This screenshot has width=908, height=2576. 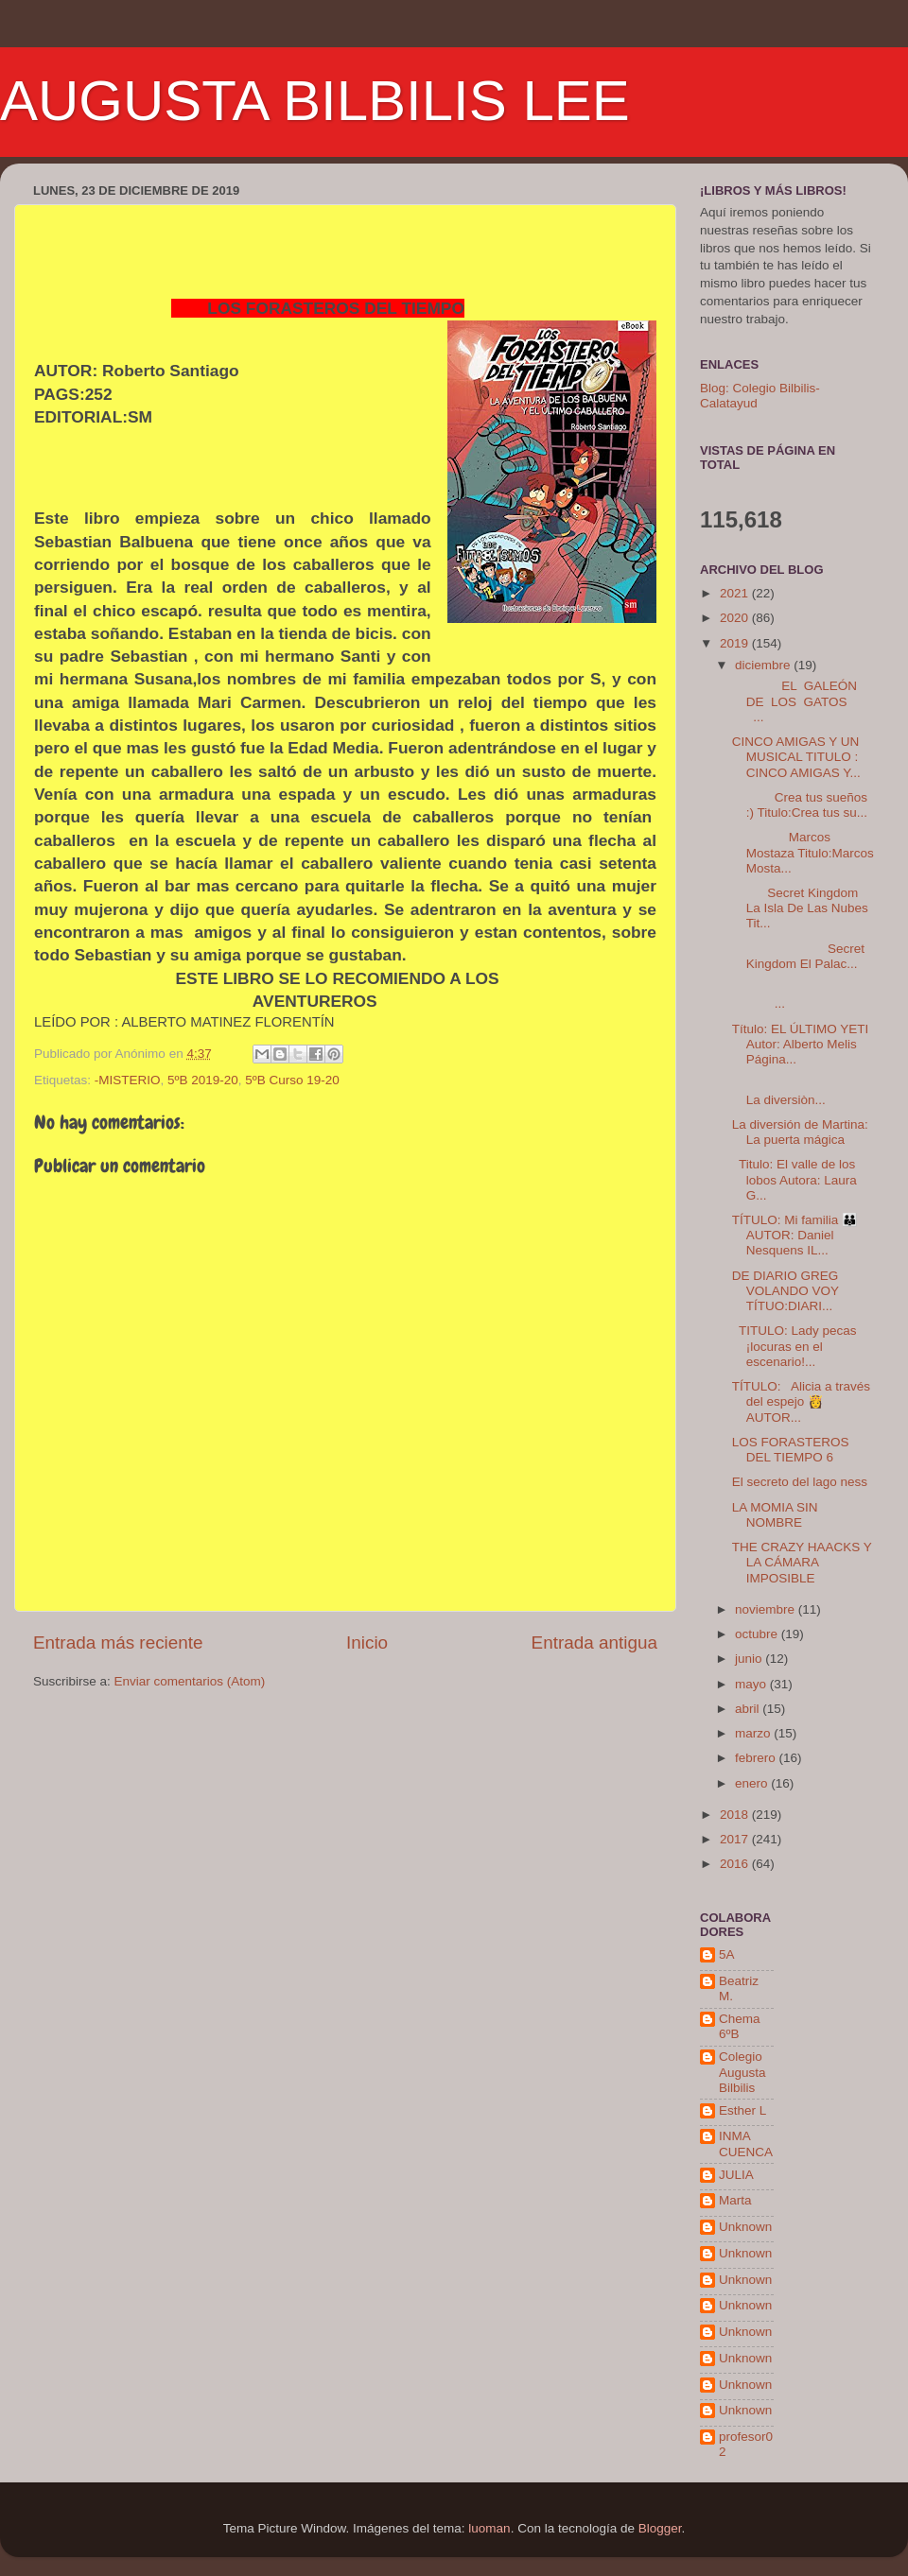 What do you see at coordinates (802, 1562) in the screenshot?
I see `THE CRAZY HAACKS Y LA CÁMARA IMPOSIBLE` at bounding box center [802, 1562].